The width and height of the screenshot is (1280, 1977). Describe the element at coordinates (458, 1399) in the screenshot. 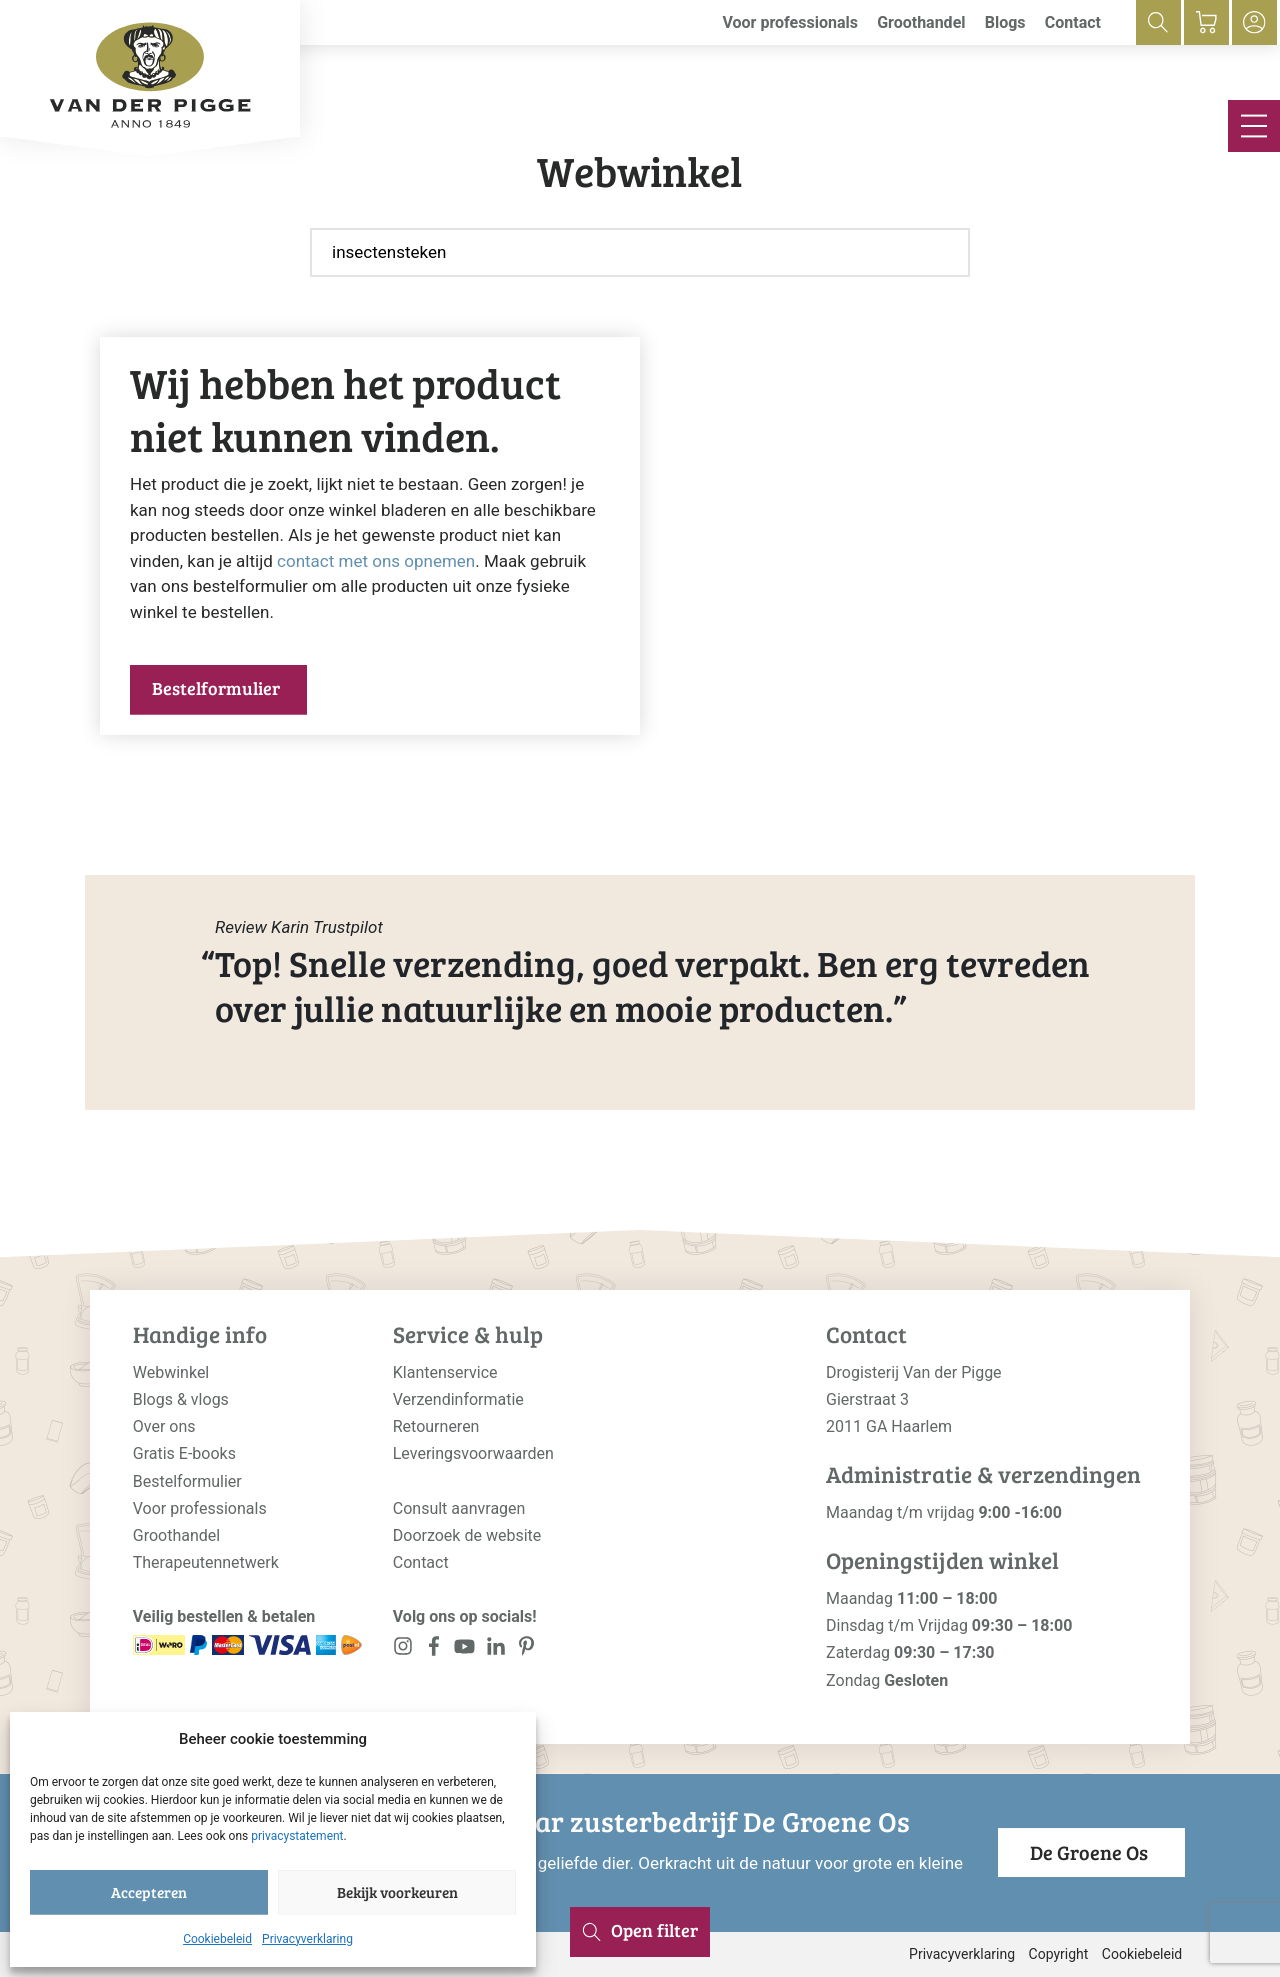

I see `Verzendinformatie` at that location.